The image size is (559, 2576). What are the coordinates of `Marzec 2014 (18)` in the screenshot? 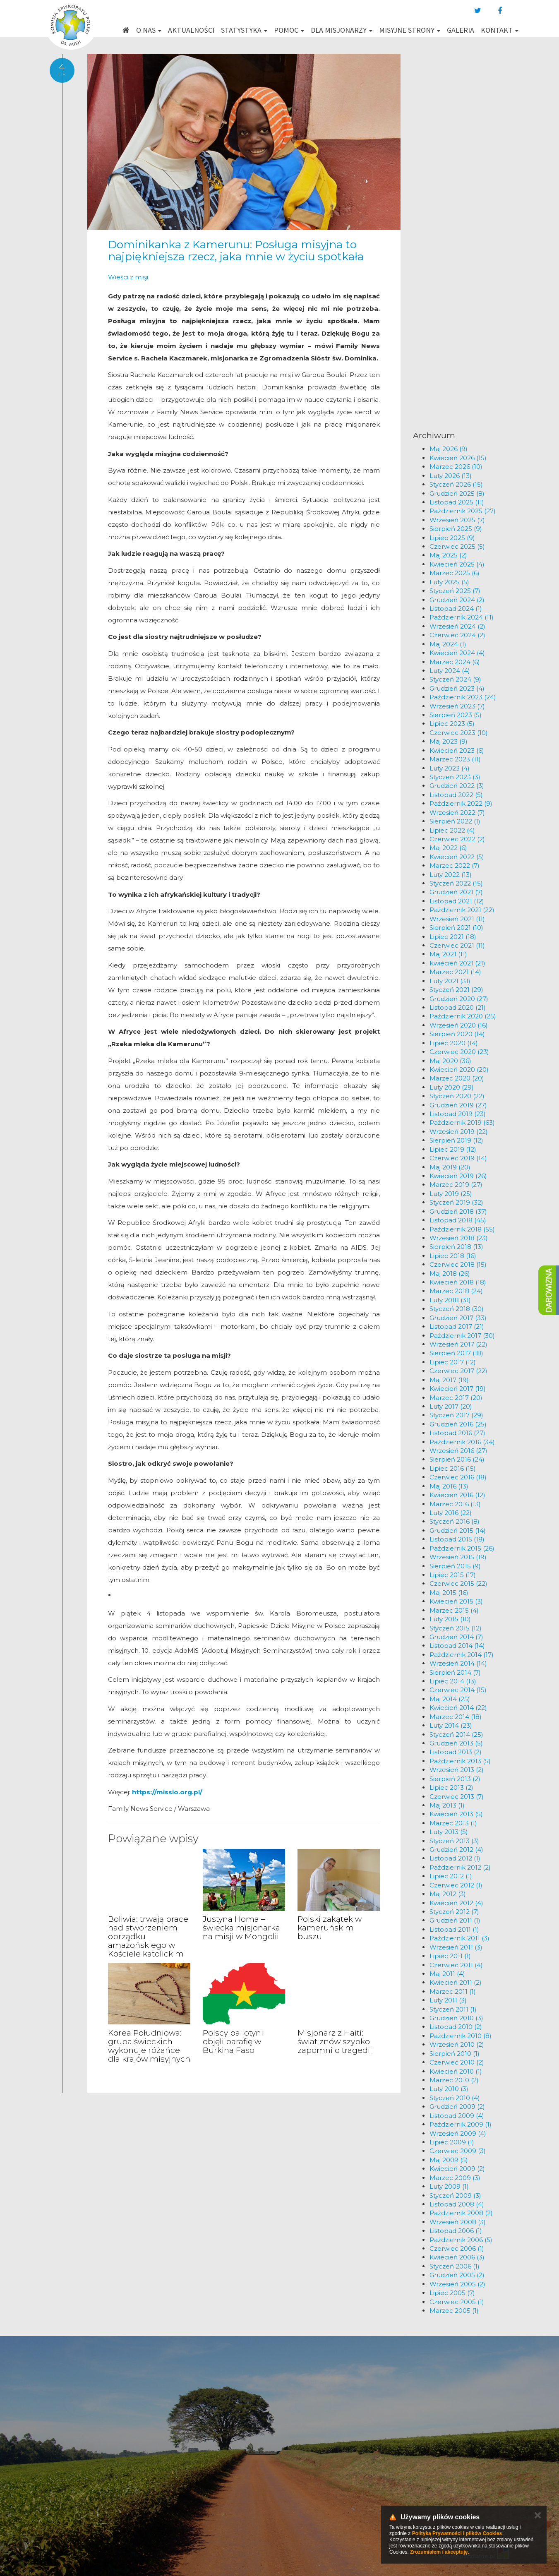 It's located at (455, 1717).